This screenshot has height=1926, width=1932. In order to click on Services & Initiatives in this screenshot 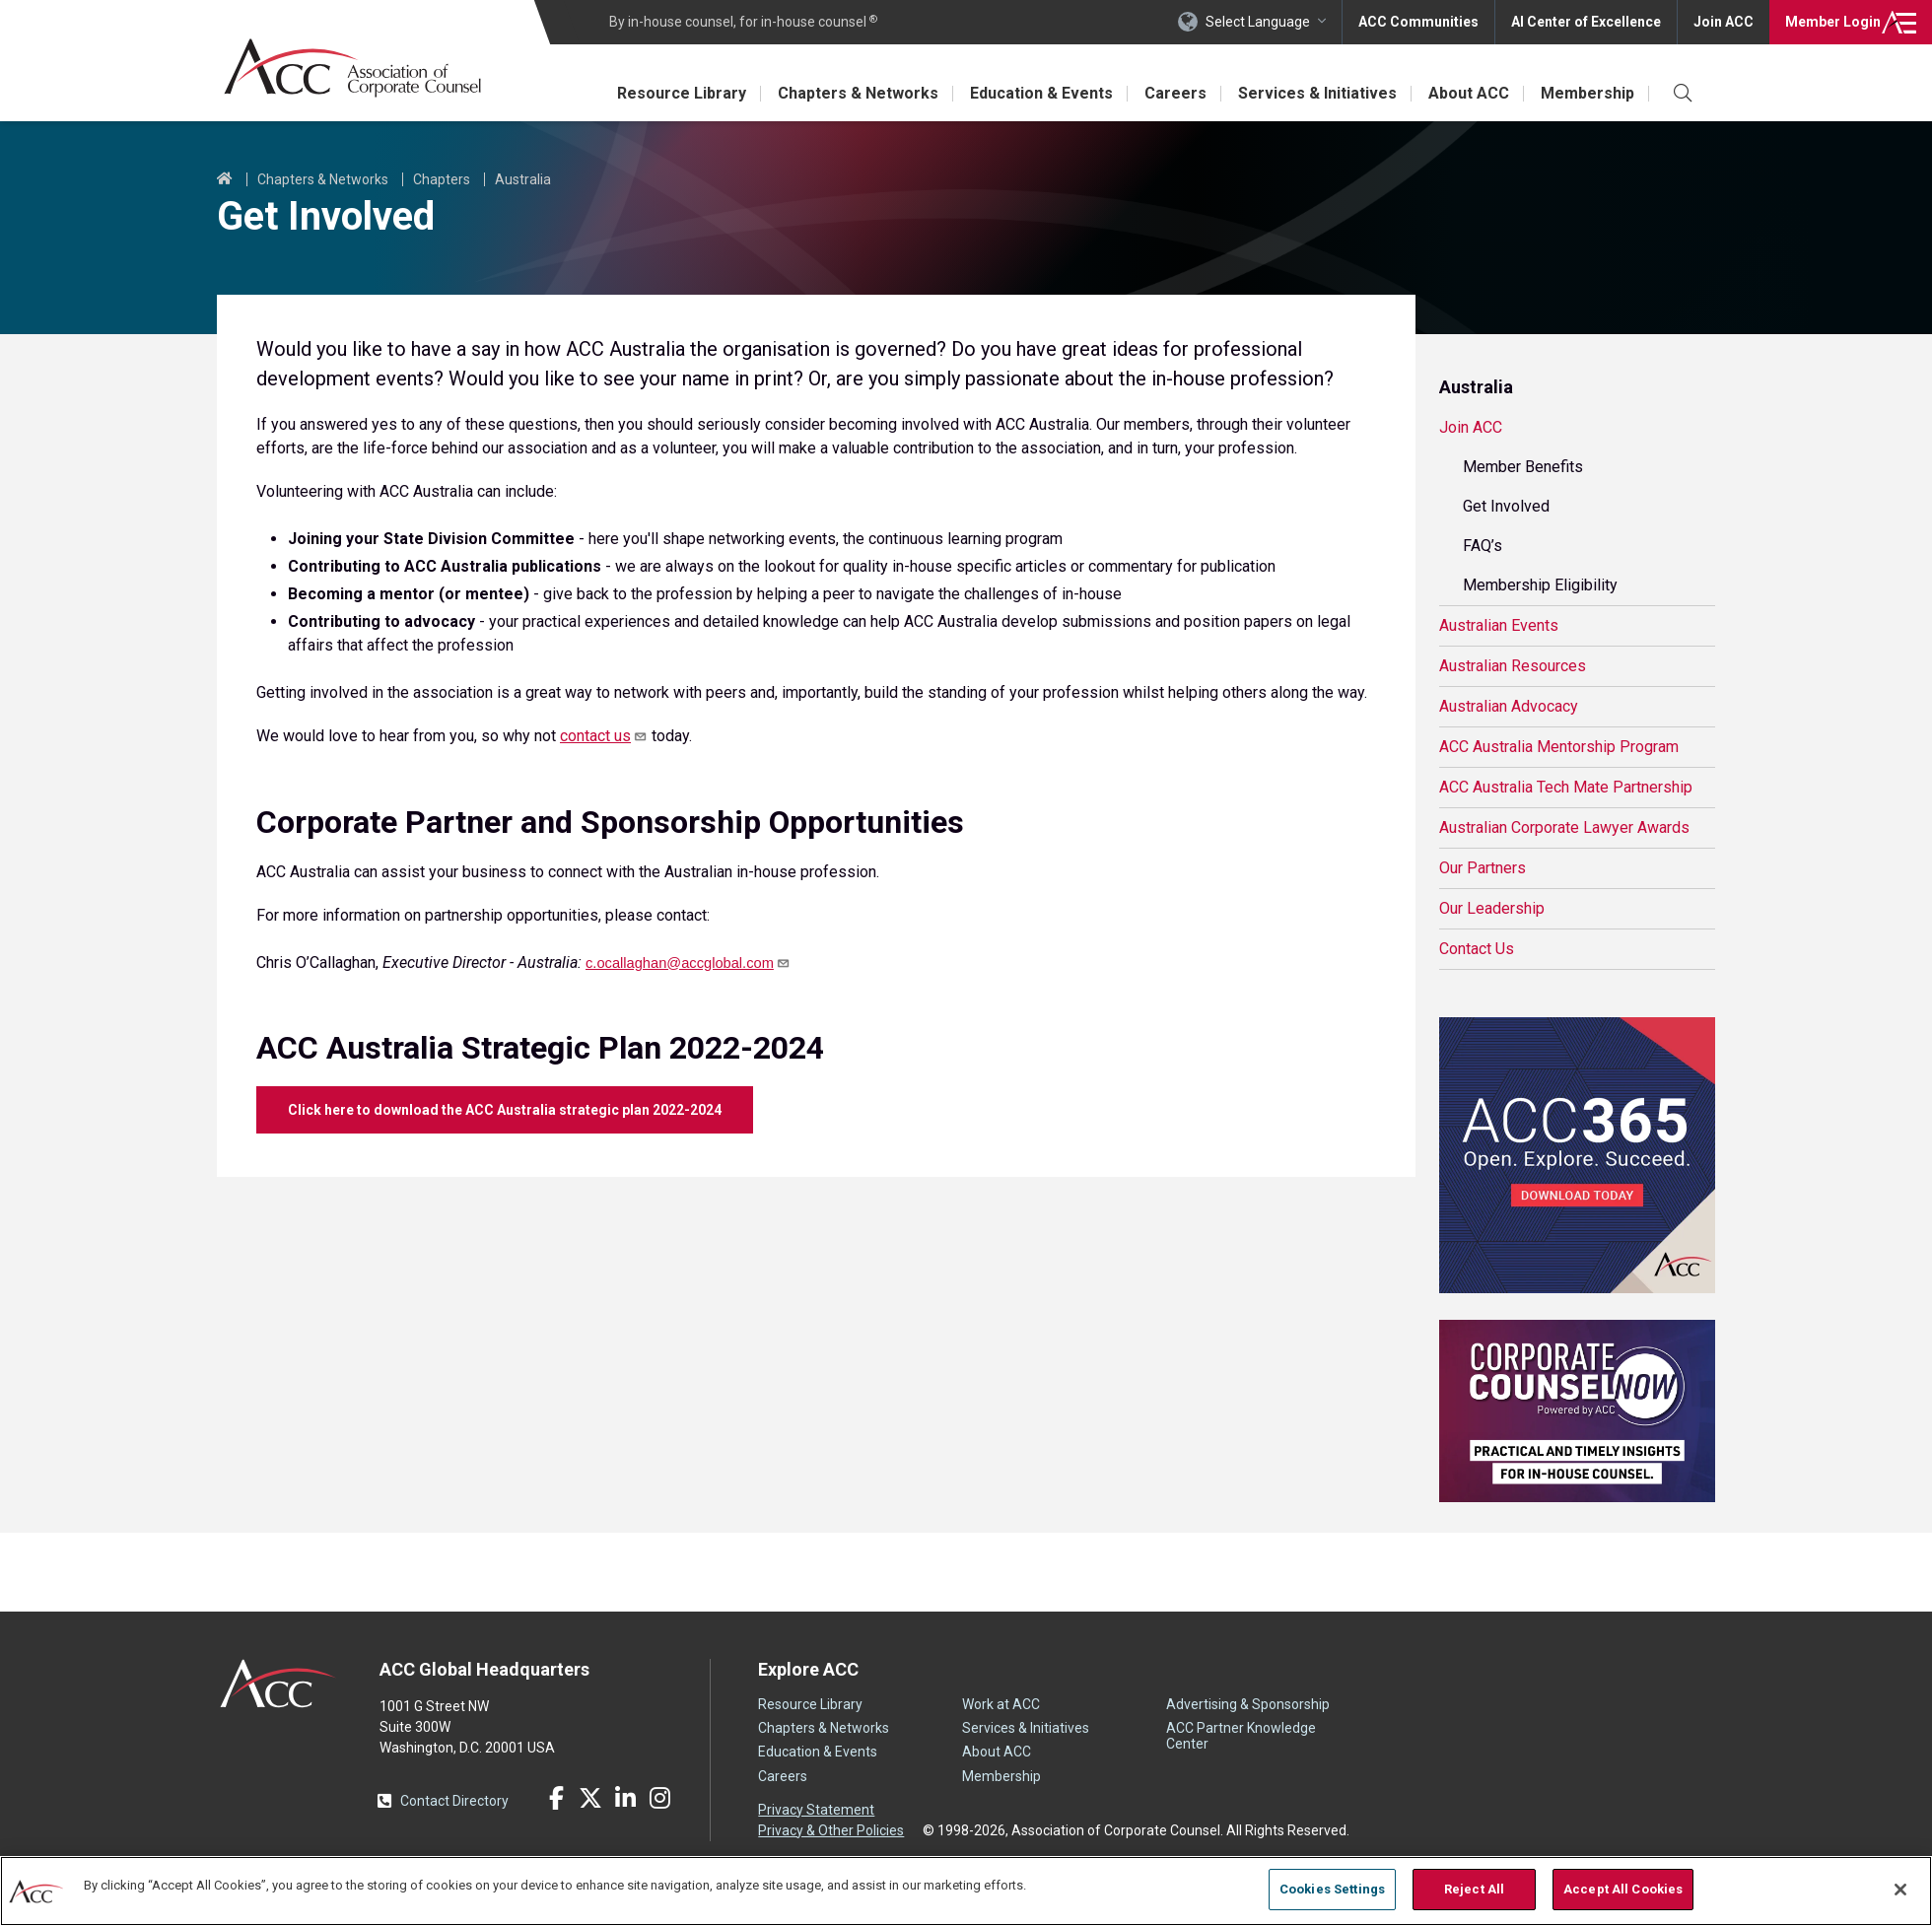, I will do `click(1317, 93)`.